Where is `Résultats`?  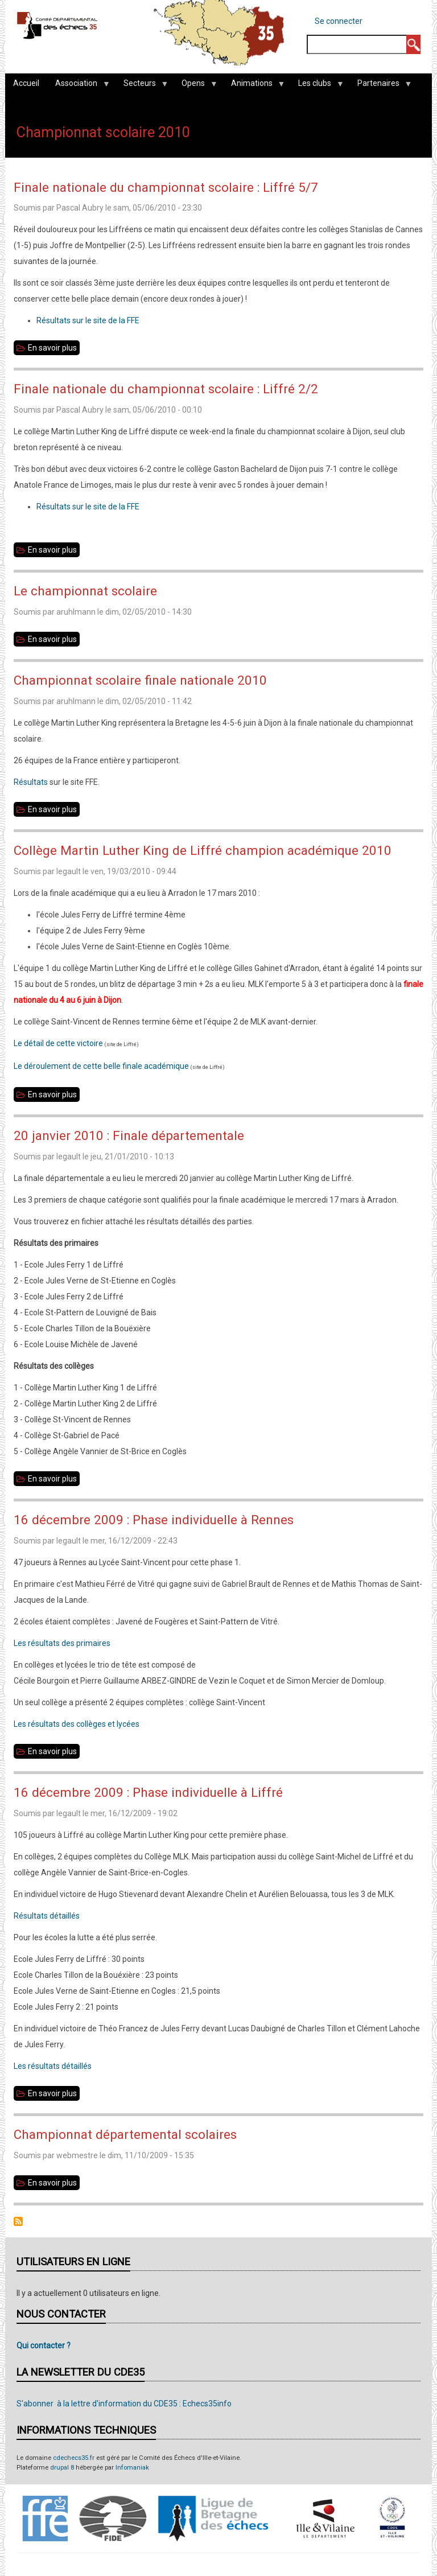 Résultats is located at coordinates (32, 782).